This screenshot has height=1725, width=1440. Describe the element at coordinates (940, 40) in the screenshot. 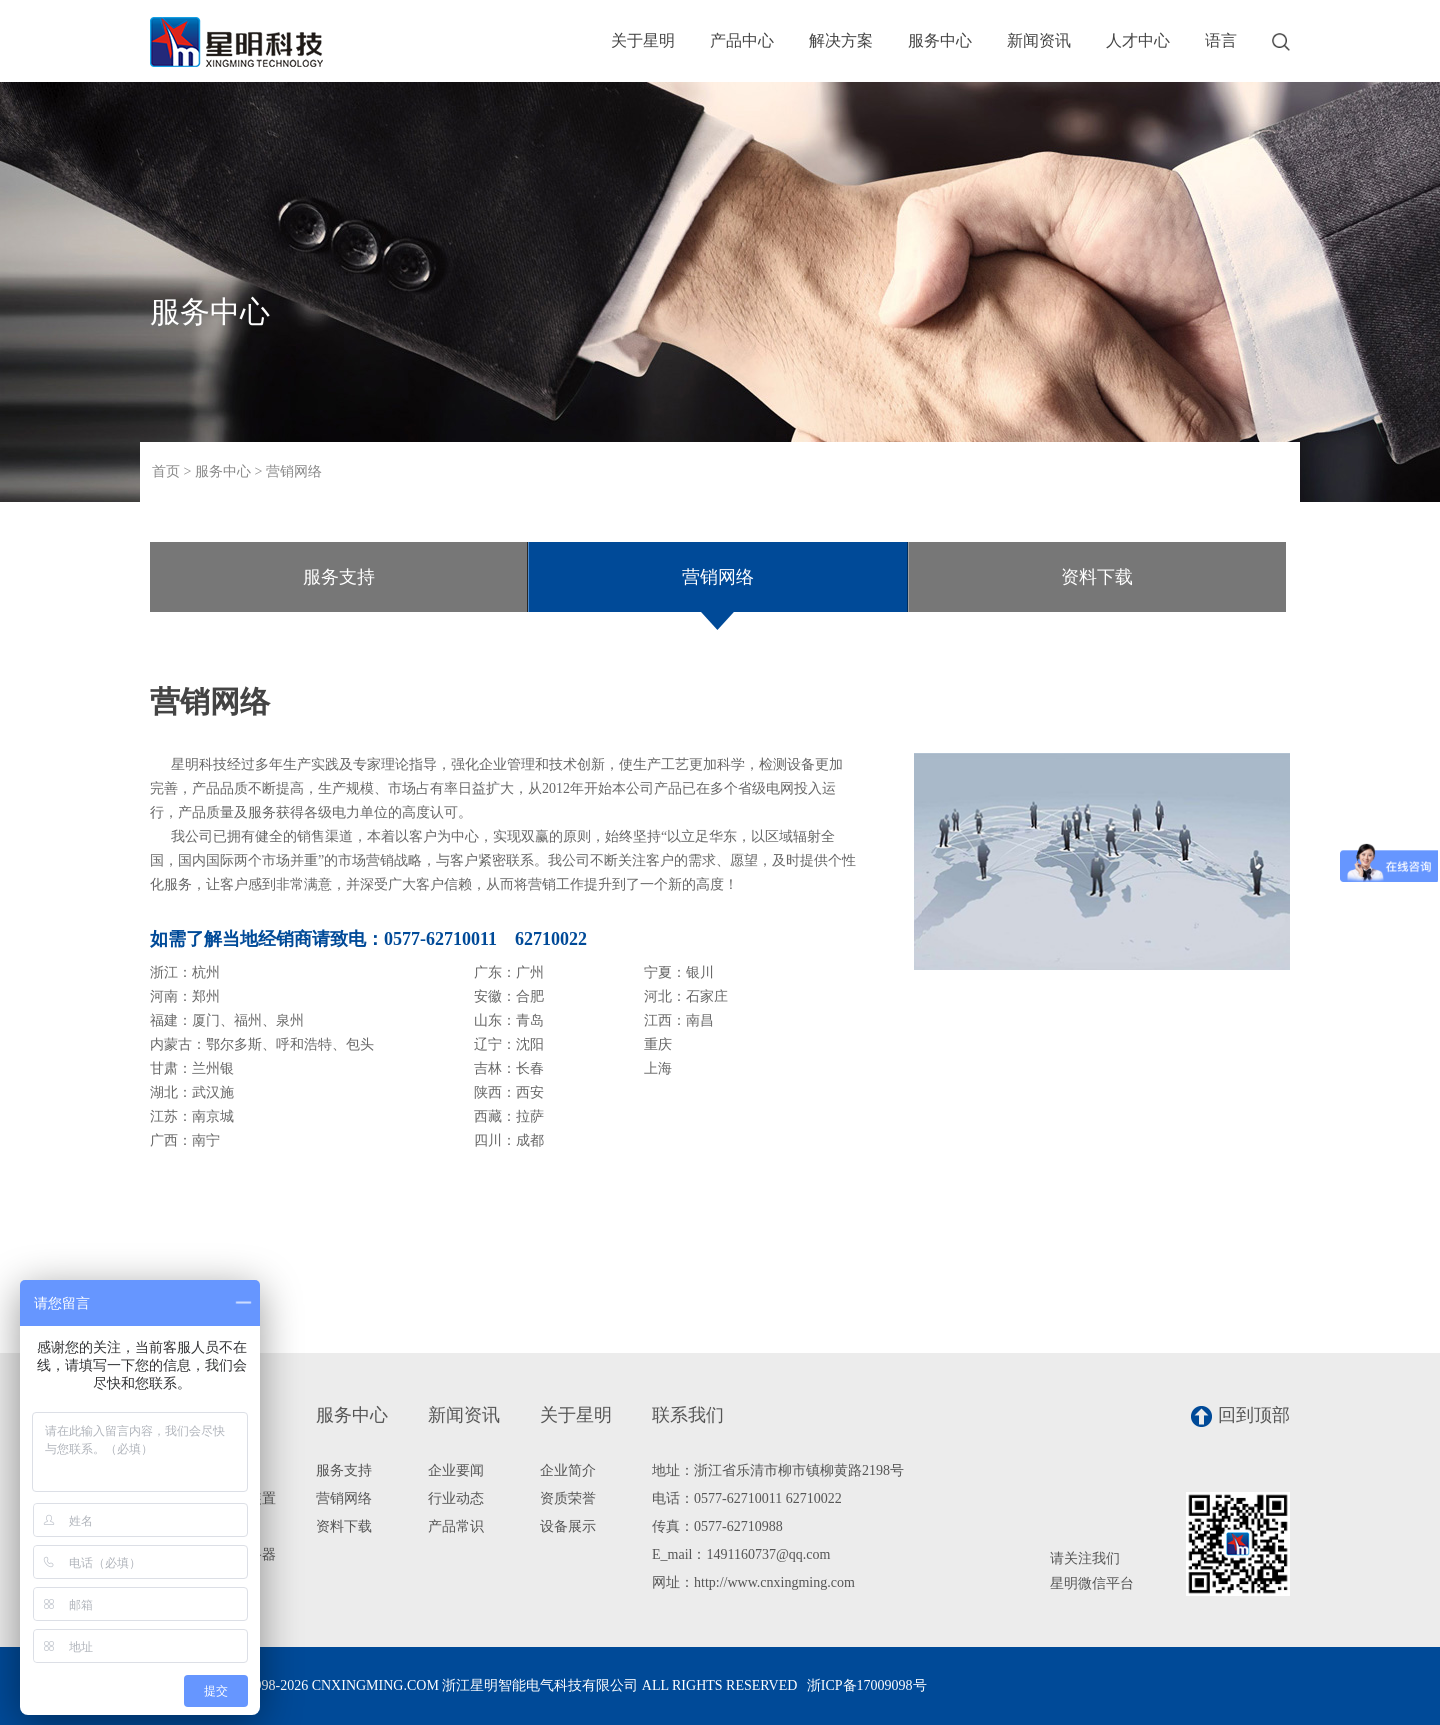

I see `服务中心` at that location.